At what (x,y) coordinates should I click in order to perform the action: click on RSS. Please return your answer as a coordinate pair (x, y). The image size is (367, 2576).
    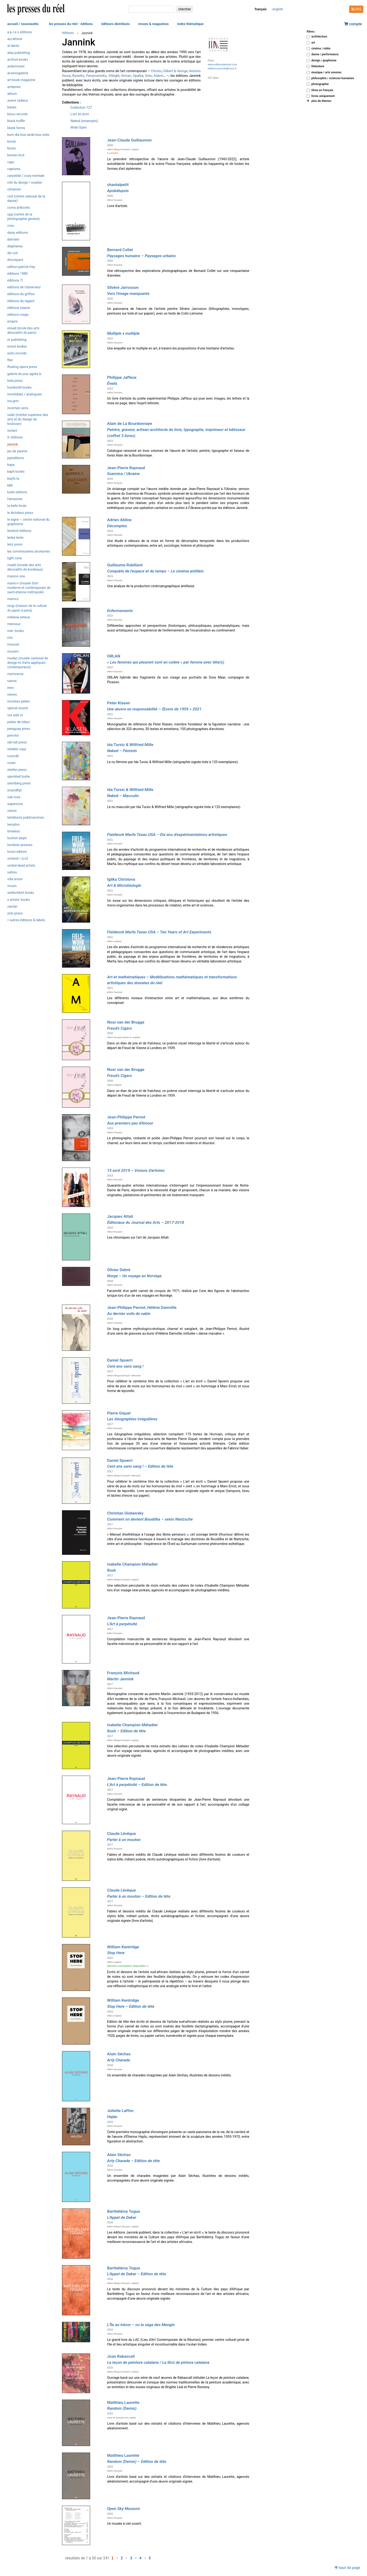
    Looking at the image, I should click on (356, 9).